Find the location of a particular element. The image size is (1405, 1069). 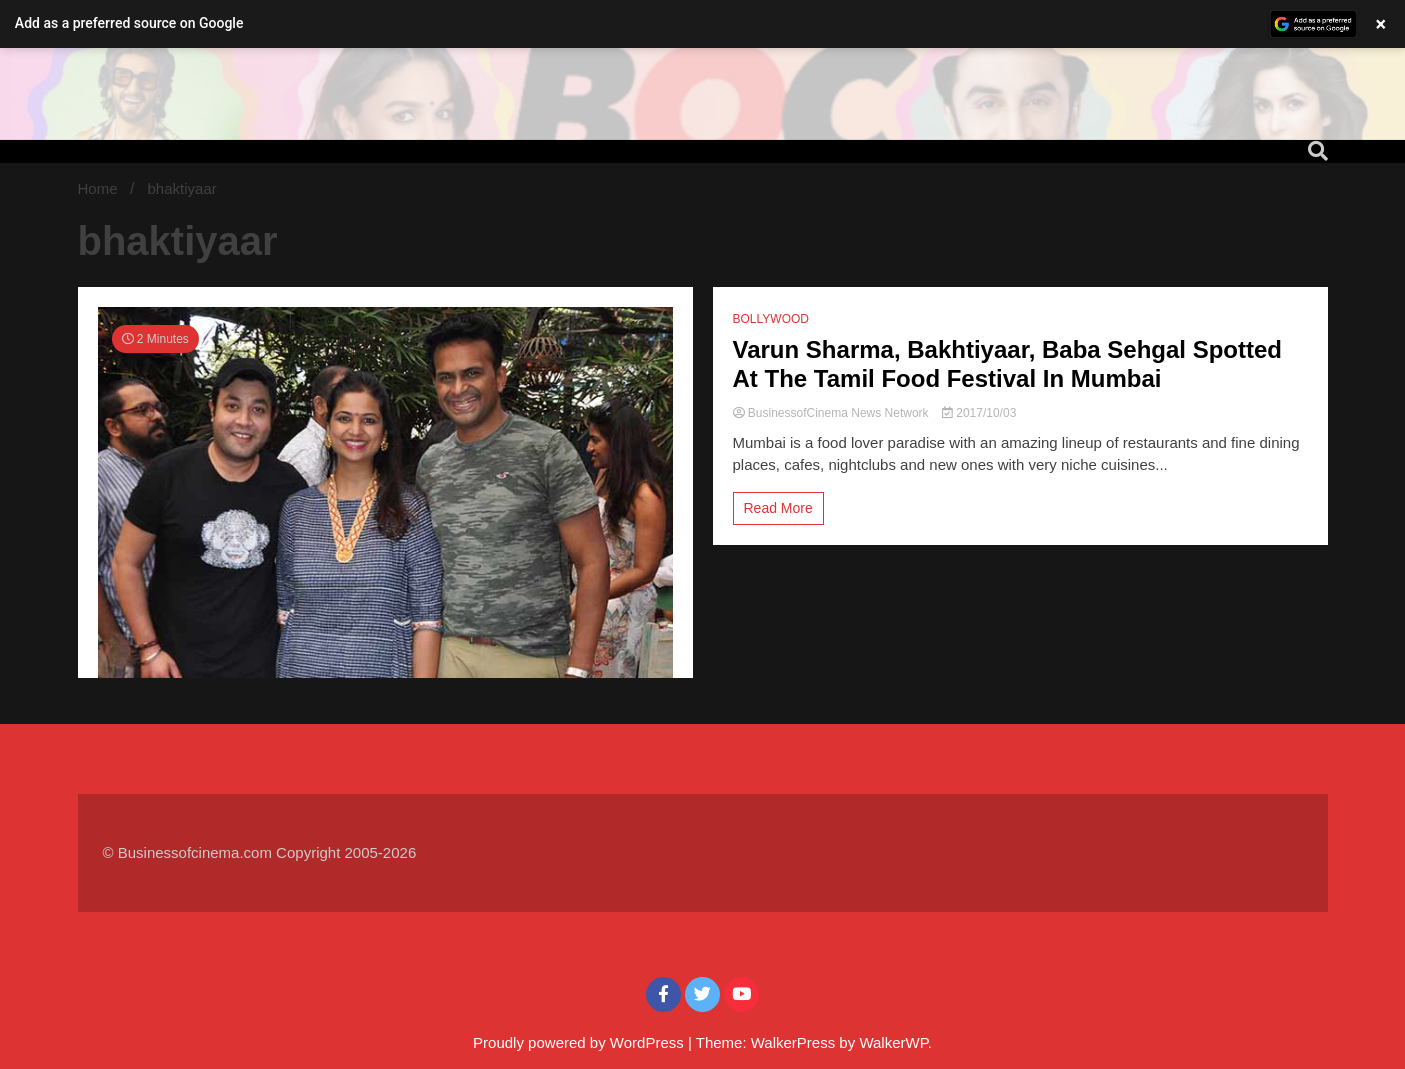

Read More is located at coordinates (778, 508).